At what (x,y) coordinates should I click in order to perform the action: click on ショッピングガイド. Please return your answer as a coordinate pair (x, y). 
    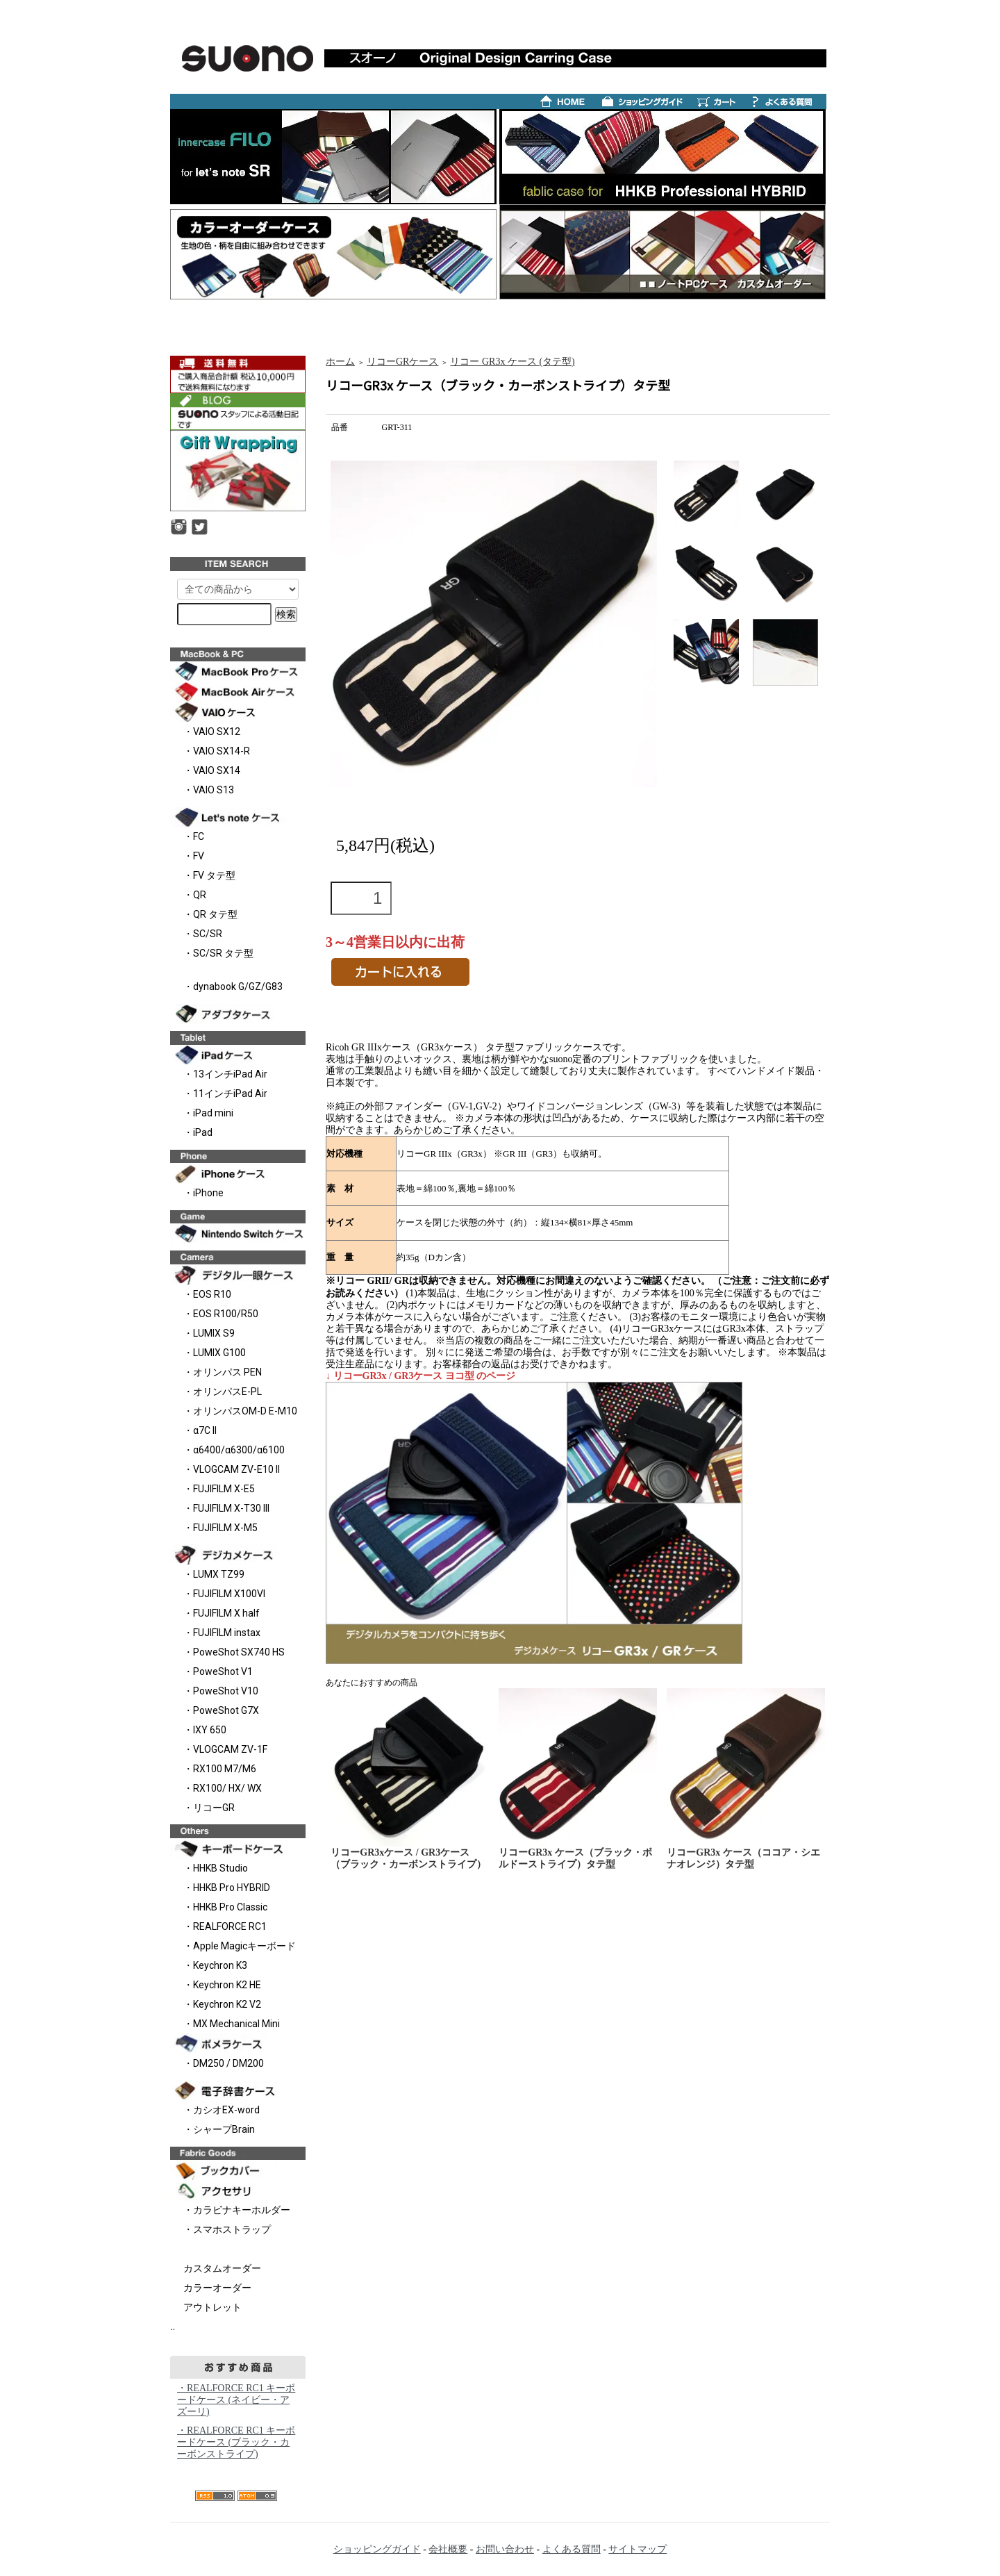
    Looking at the image, I should click on (377, 2549).